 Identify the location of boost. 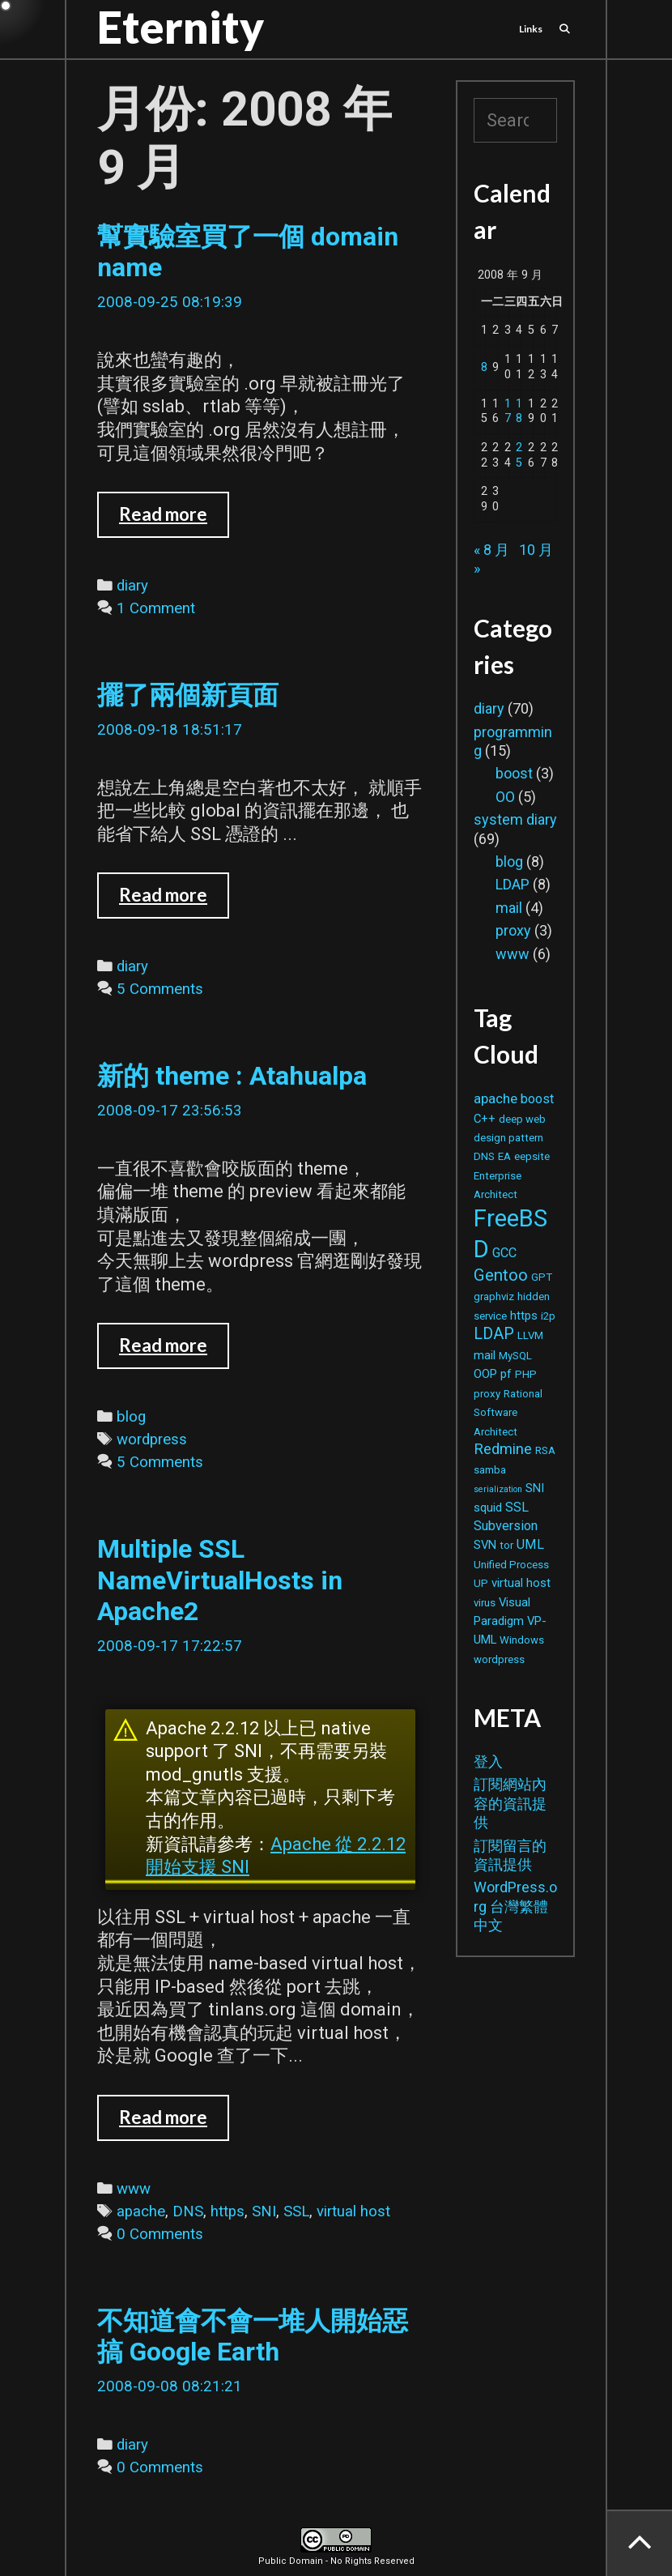
(514, 773).